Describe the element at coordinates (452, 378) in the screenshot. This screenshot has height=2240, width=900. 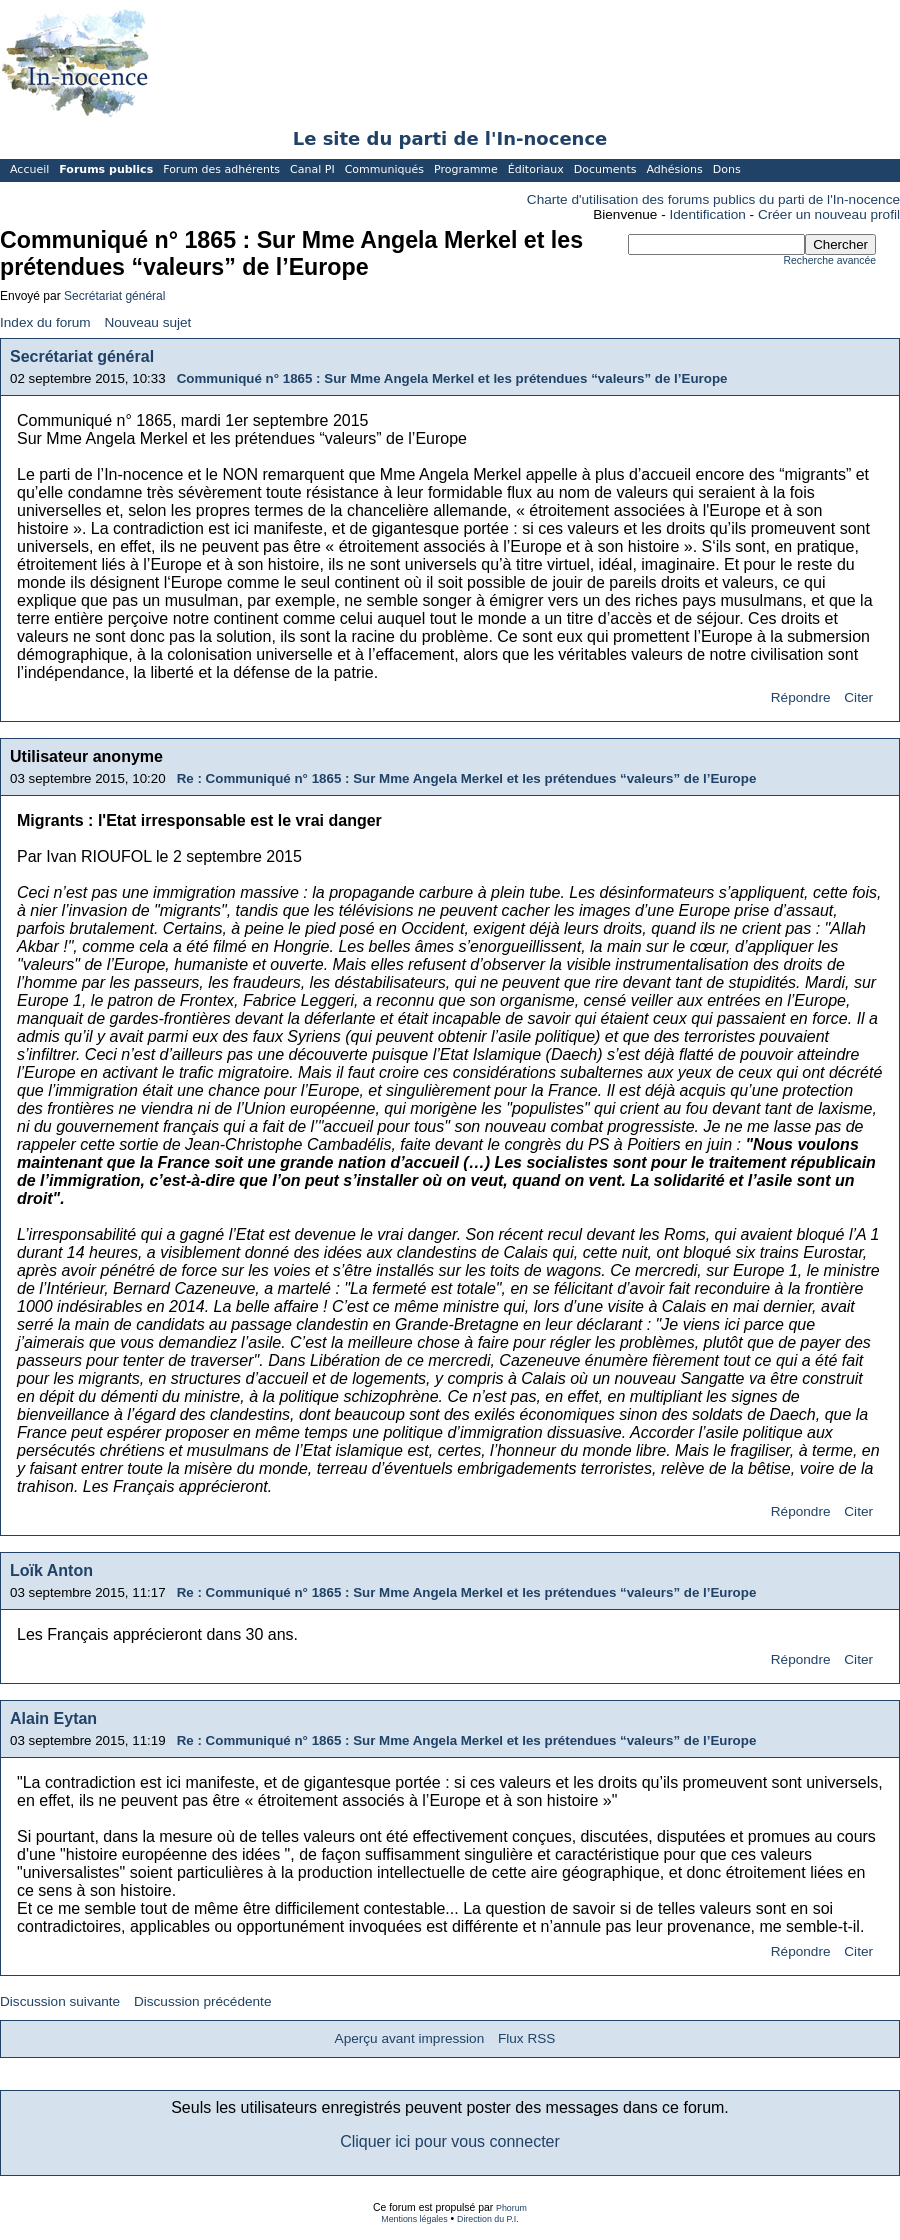
I see `Communiqué n° 1865 : Sur Mme Angela Merkel et les prétendues “valeurs” de l’Europe` at that location.